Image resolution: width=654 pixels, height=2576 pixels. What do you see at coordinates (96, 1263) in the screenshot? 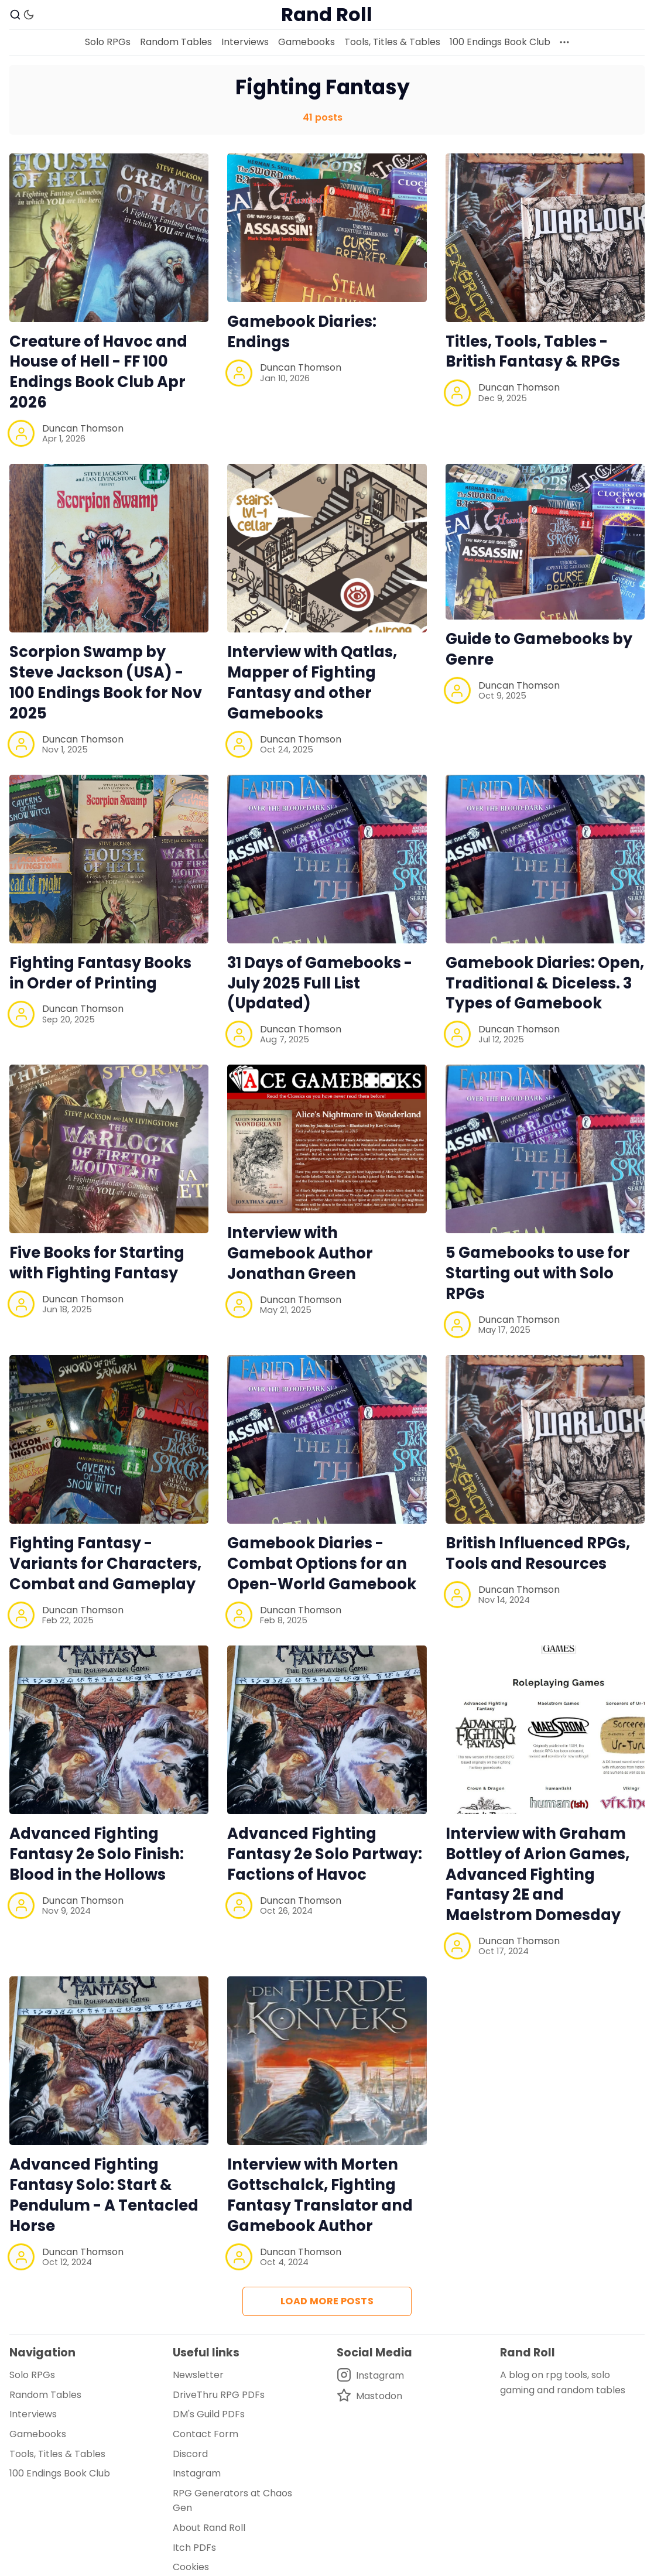
I see `Five Books for Starting with Fighting Fantasy` at bounding box center [96, 1263].